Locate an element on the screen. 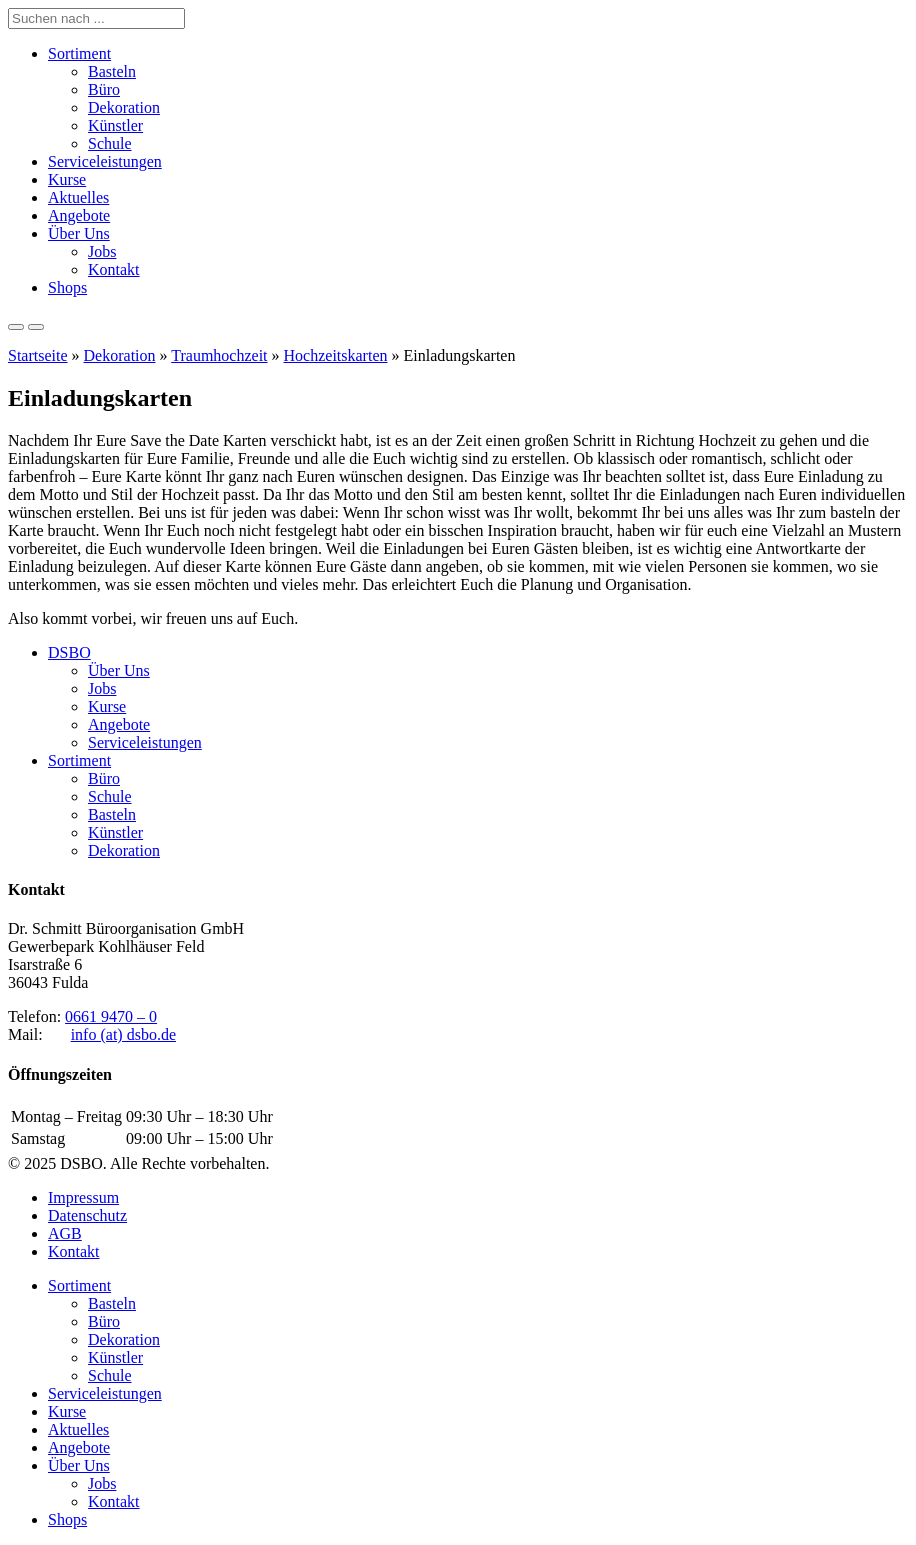 The width and height of the screenshot is (916, 1545). Datenschutz is located at coordinates (87, 1215).